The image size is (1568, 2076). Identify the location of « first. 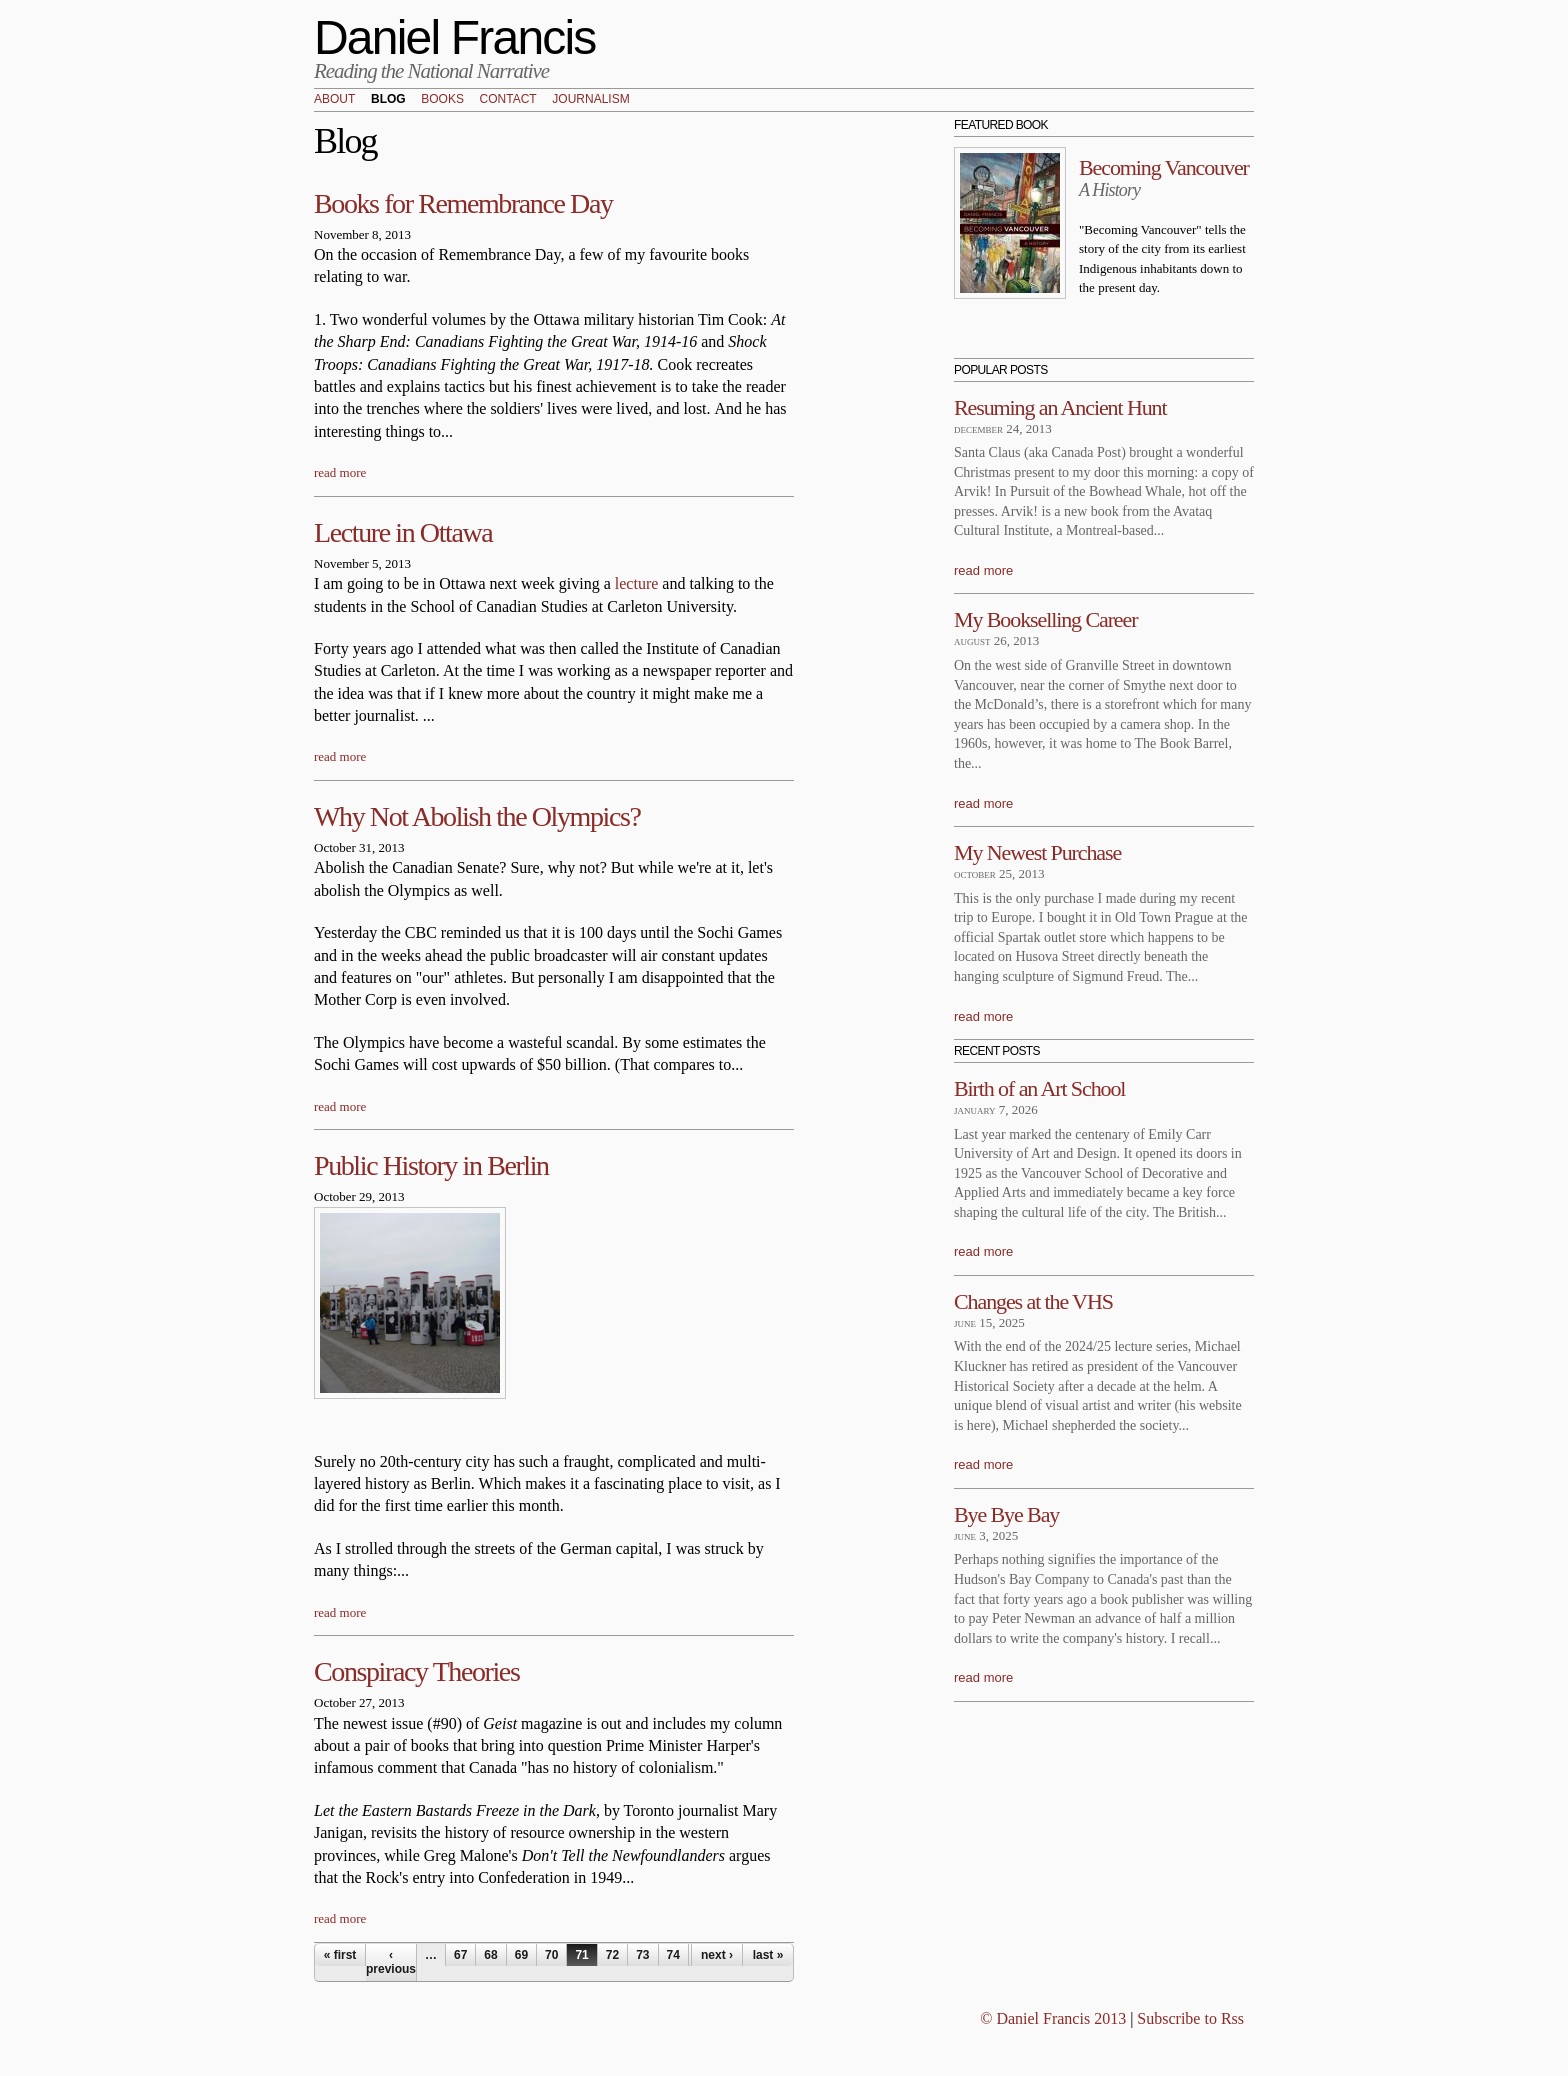
(340, 1955).